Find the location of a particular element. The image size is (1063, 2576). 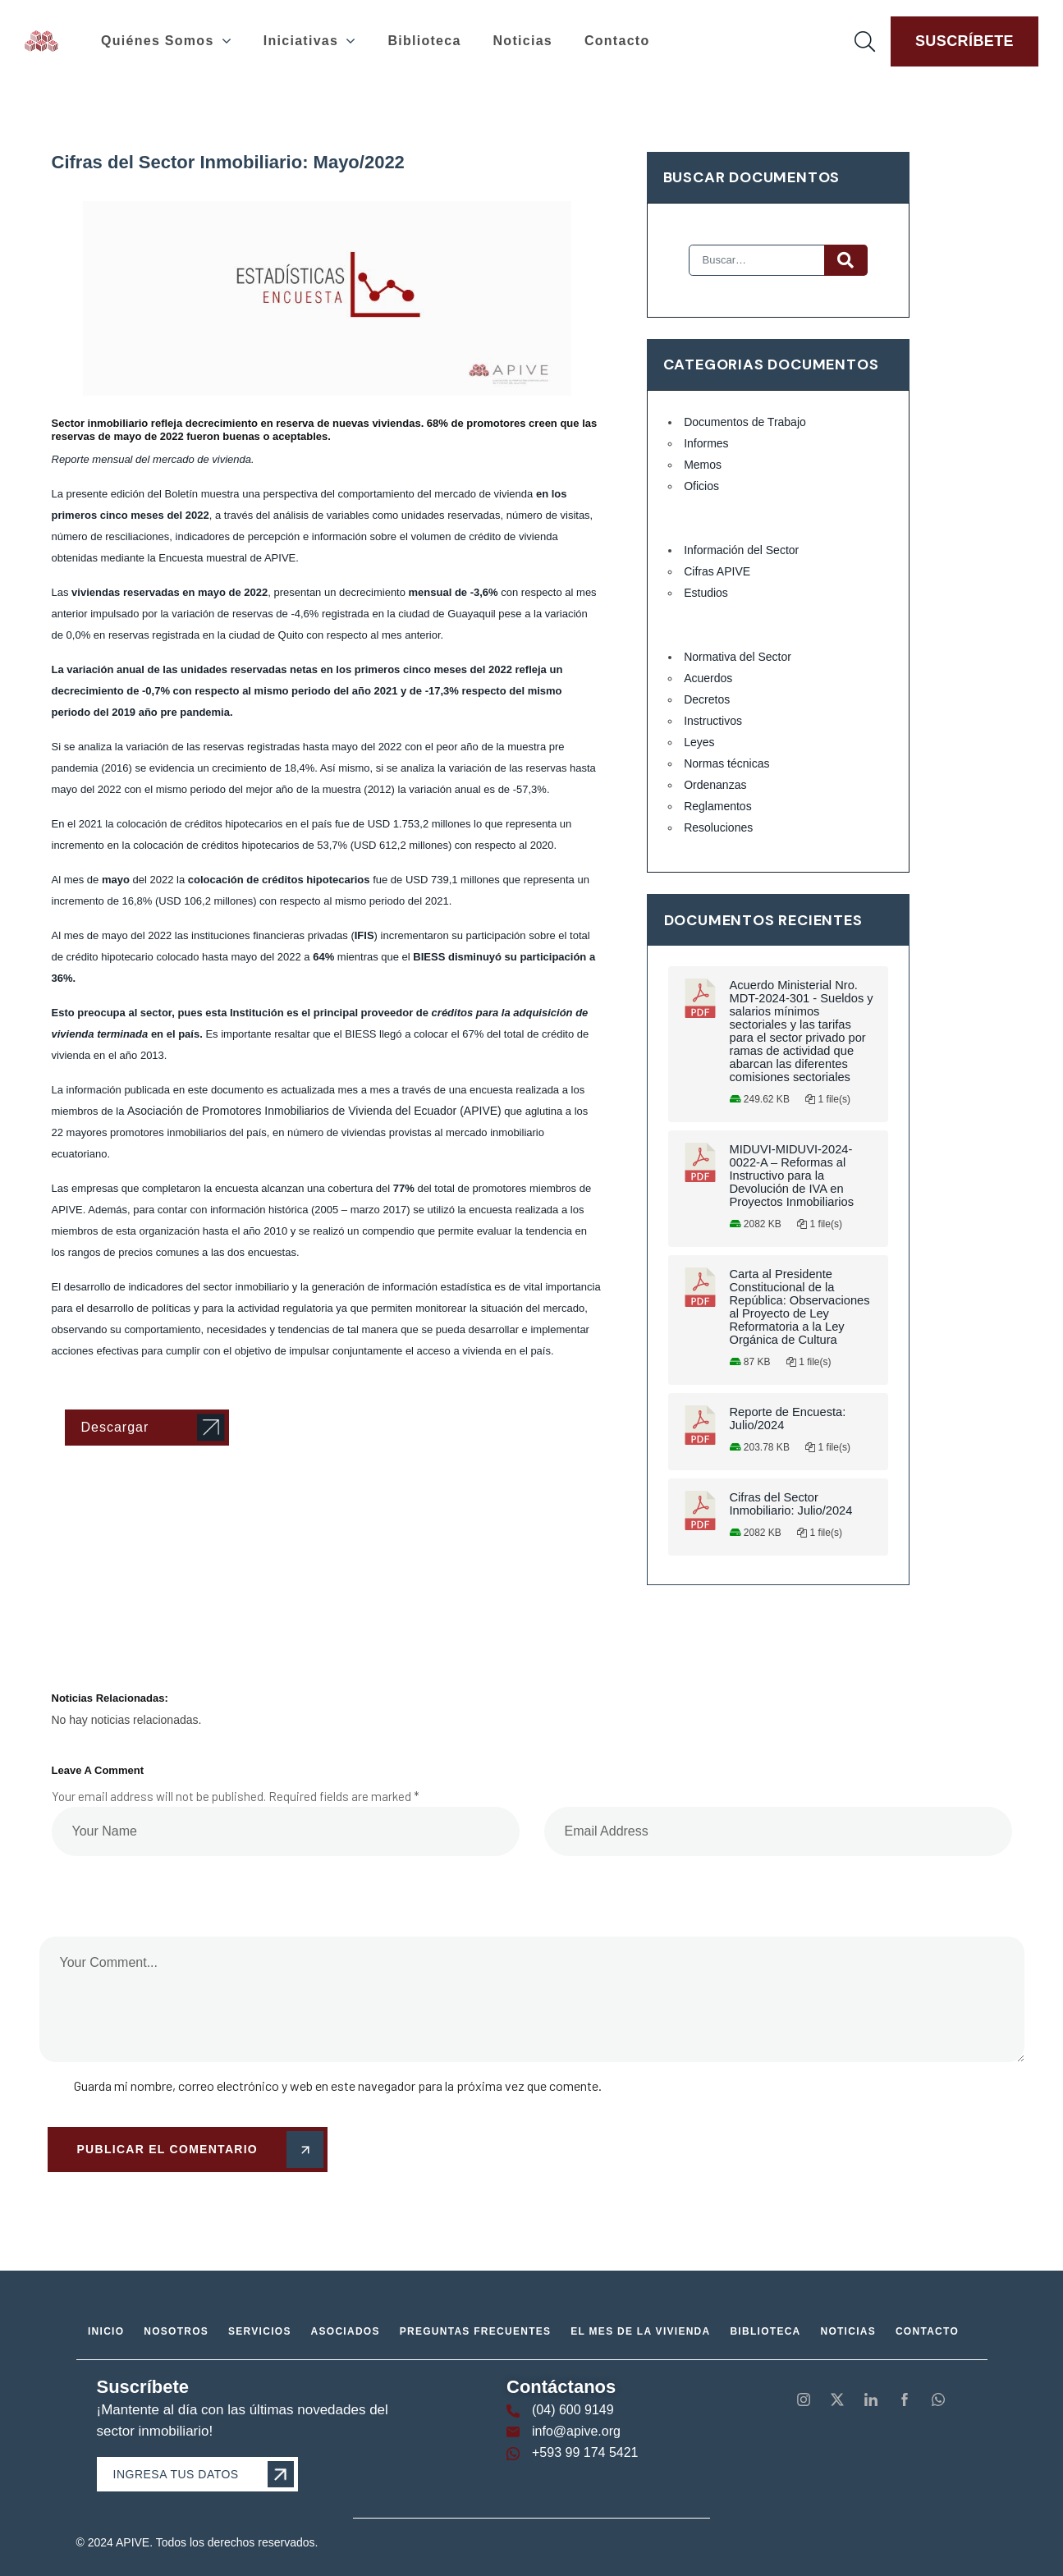

Cifras del Sector Inmobiliario: Julio/2024 is located at coordinates (791, 1504).